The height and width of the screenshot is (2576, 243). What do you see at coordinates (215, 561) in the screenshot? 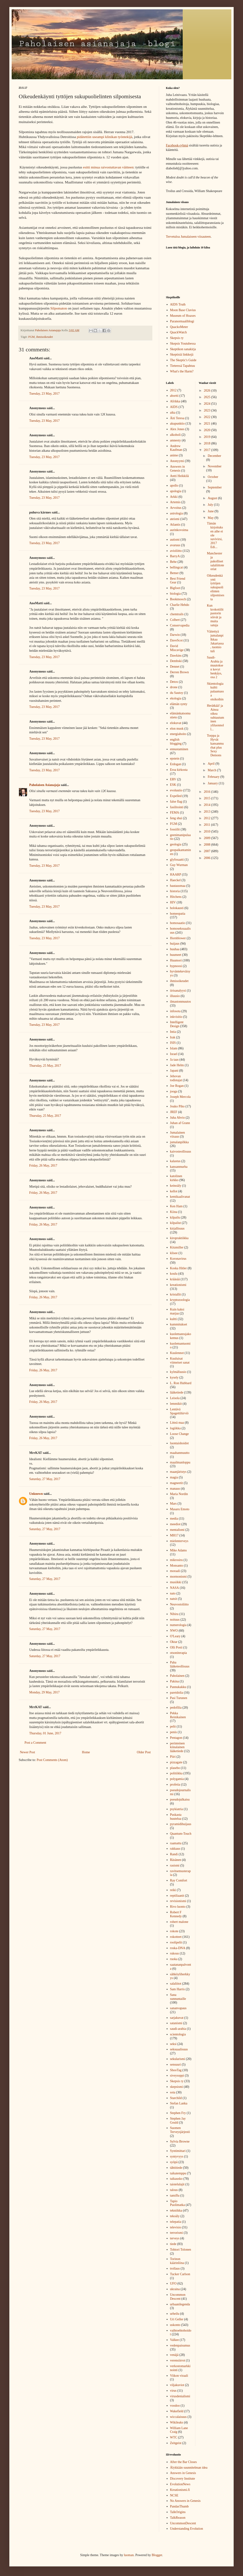
I see `Manchester ja pakolliset salaliittoteoriat` at bounding box center [215, 561].